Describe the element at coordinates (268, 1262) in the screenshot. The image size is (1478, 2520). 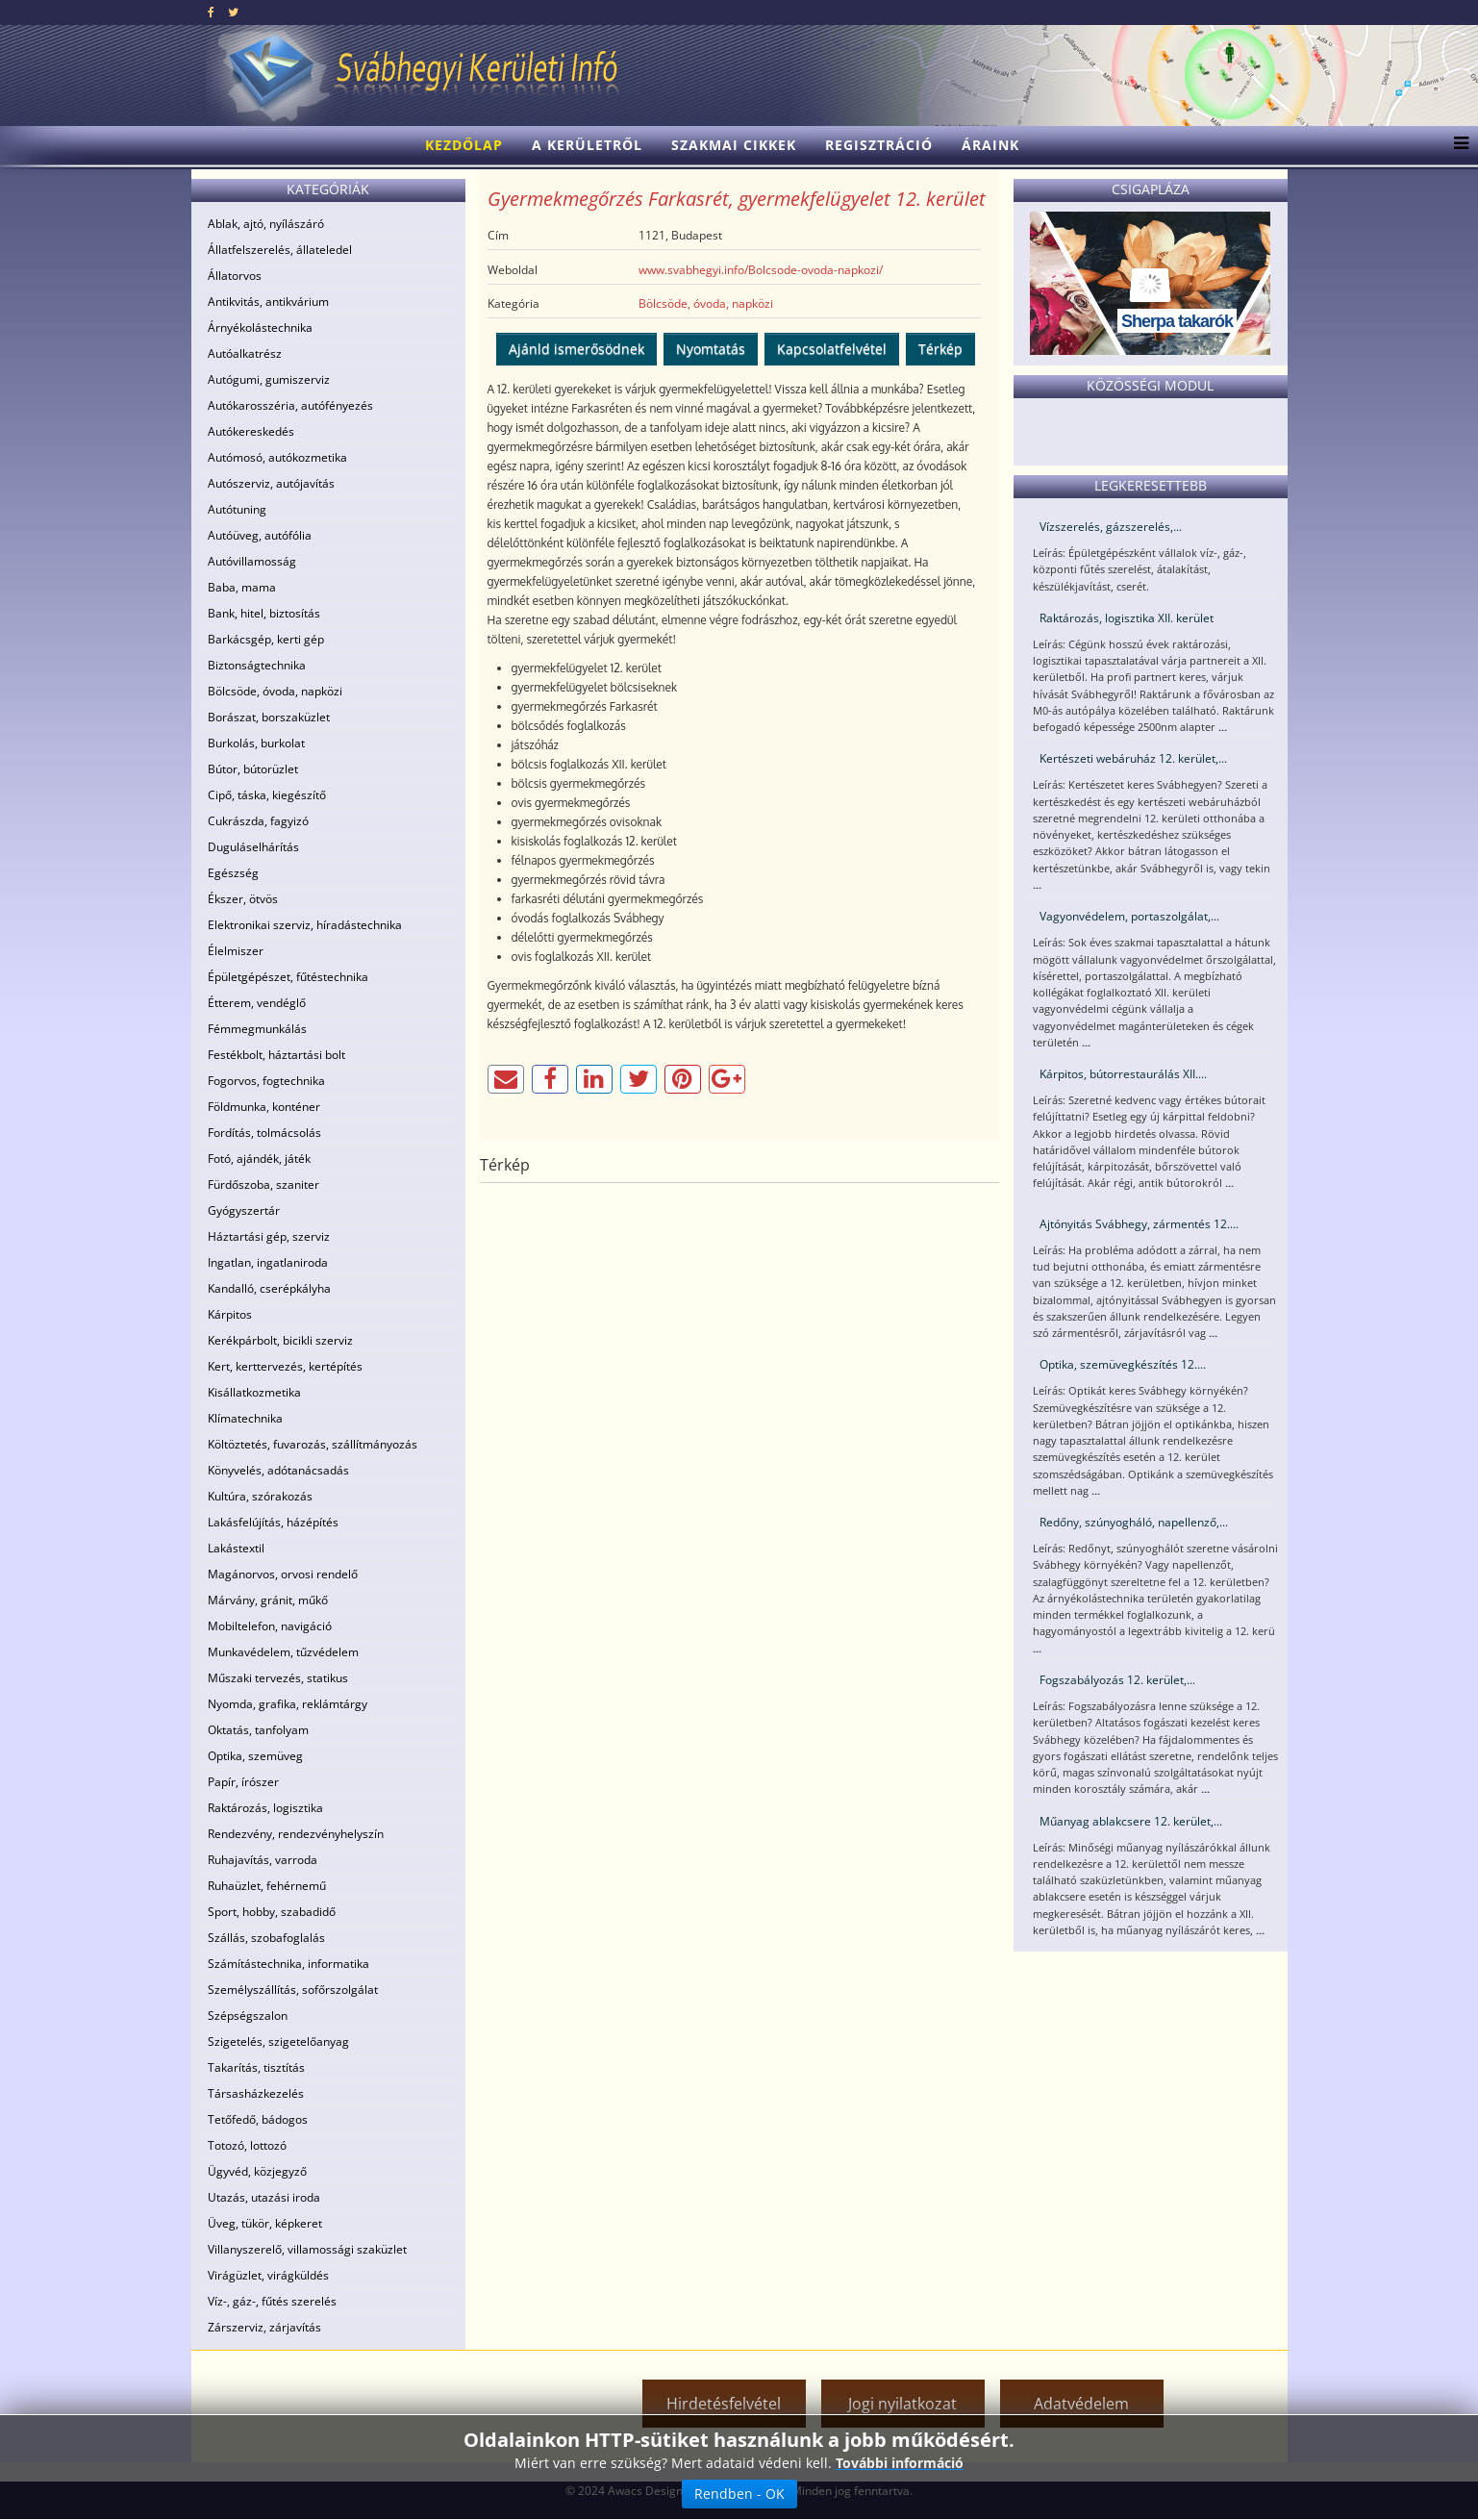
I see `Ingatlan, ingatlaniroda` at that location.